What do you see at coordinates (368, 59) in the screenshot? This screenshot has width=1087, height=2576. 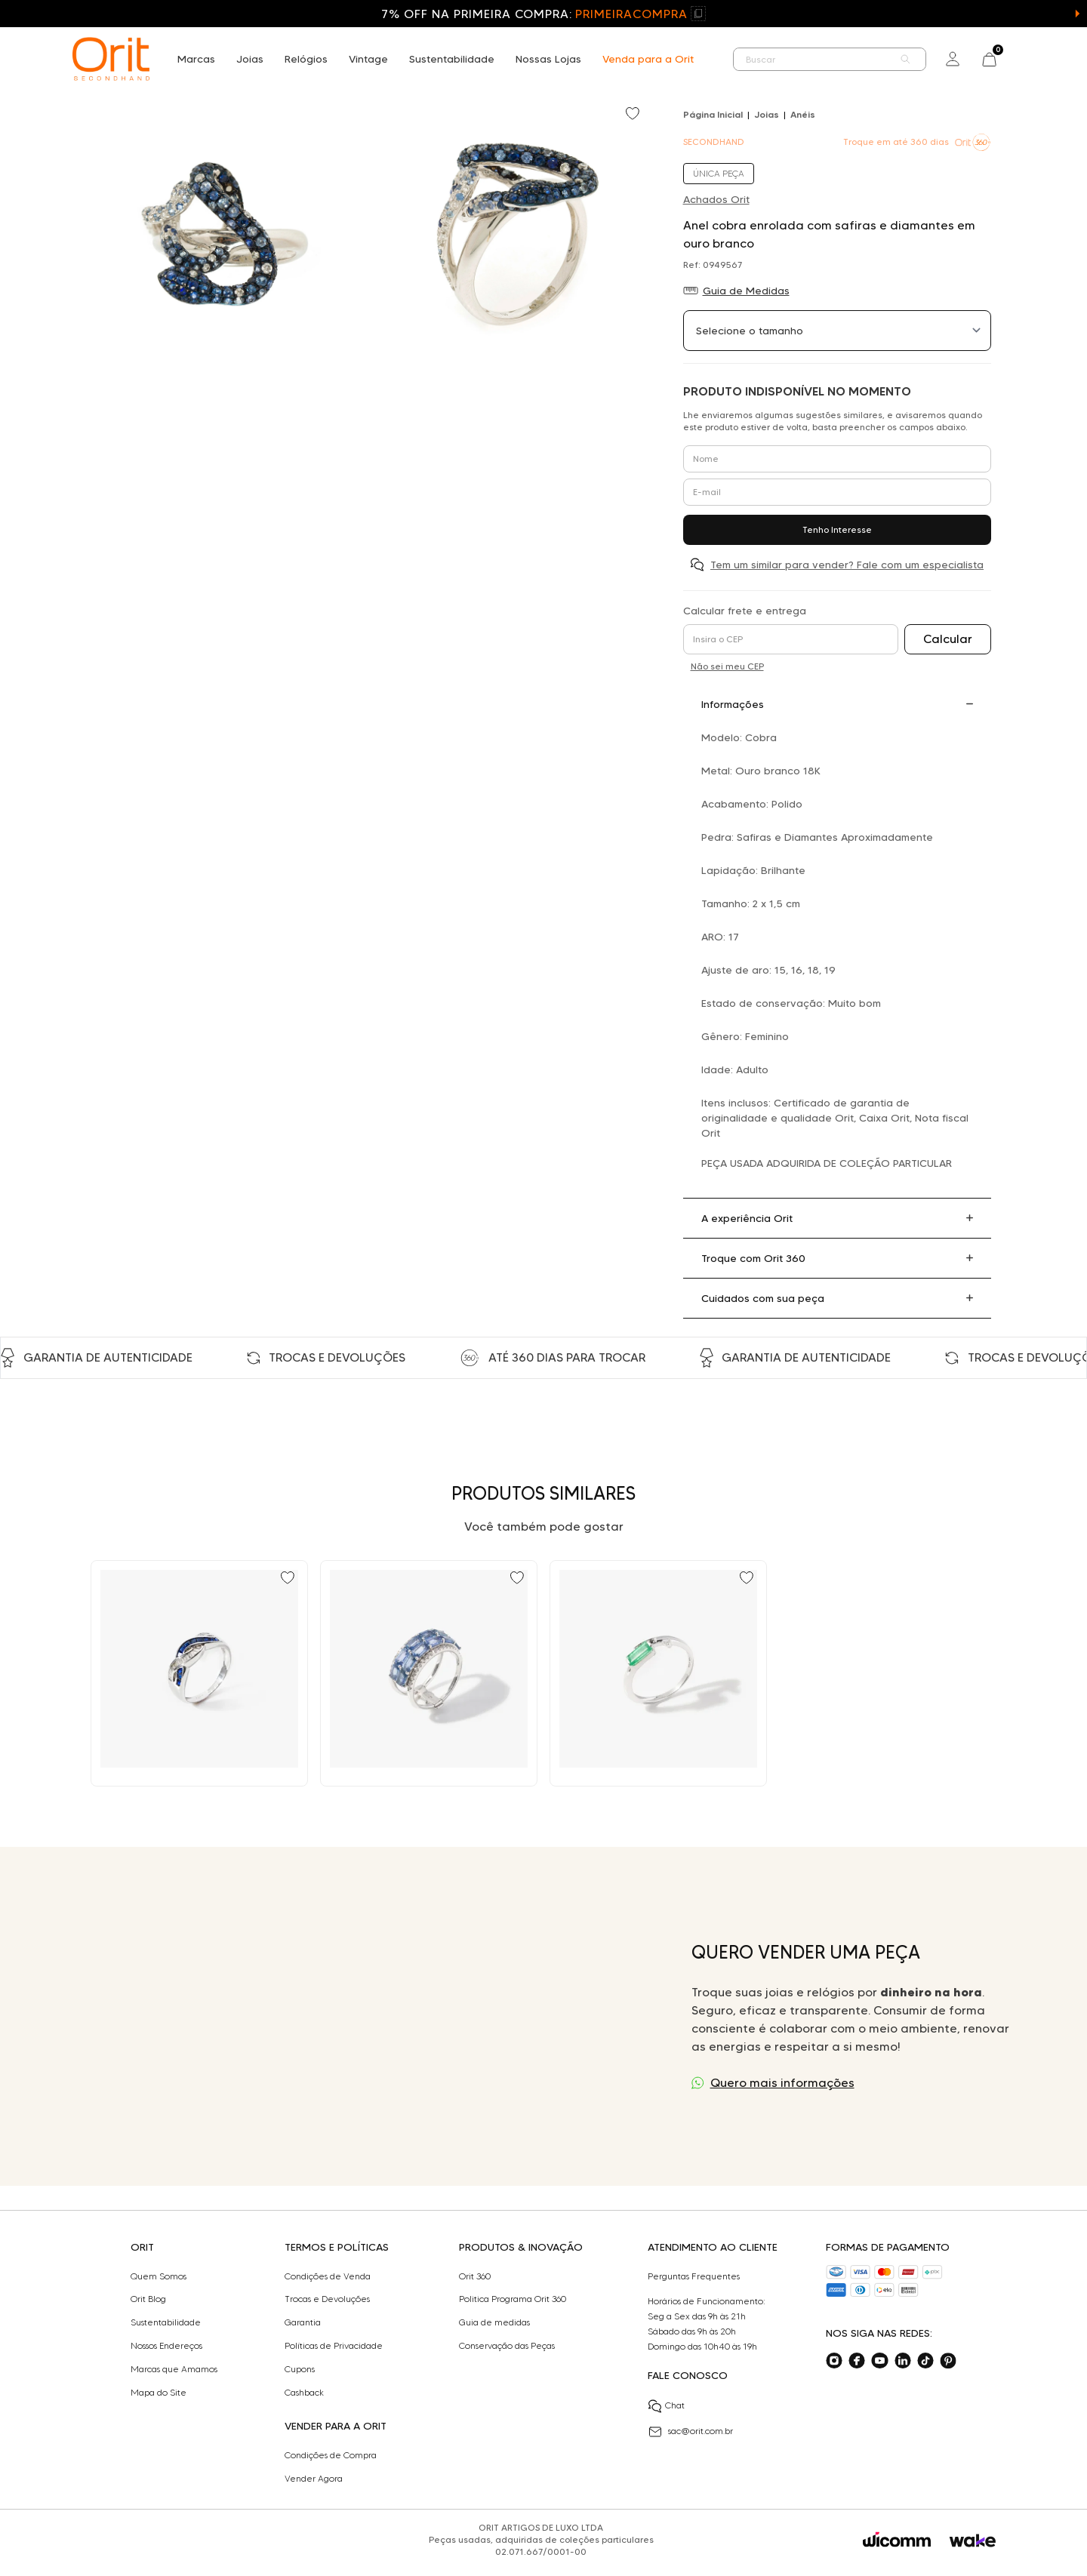 I see `Vintage` at bounding box center [368, 59].